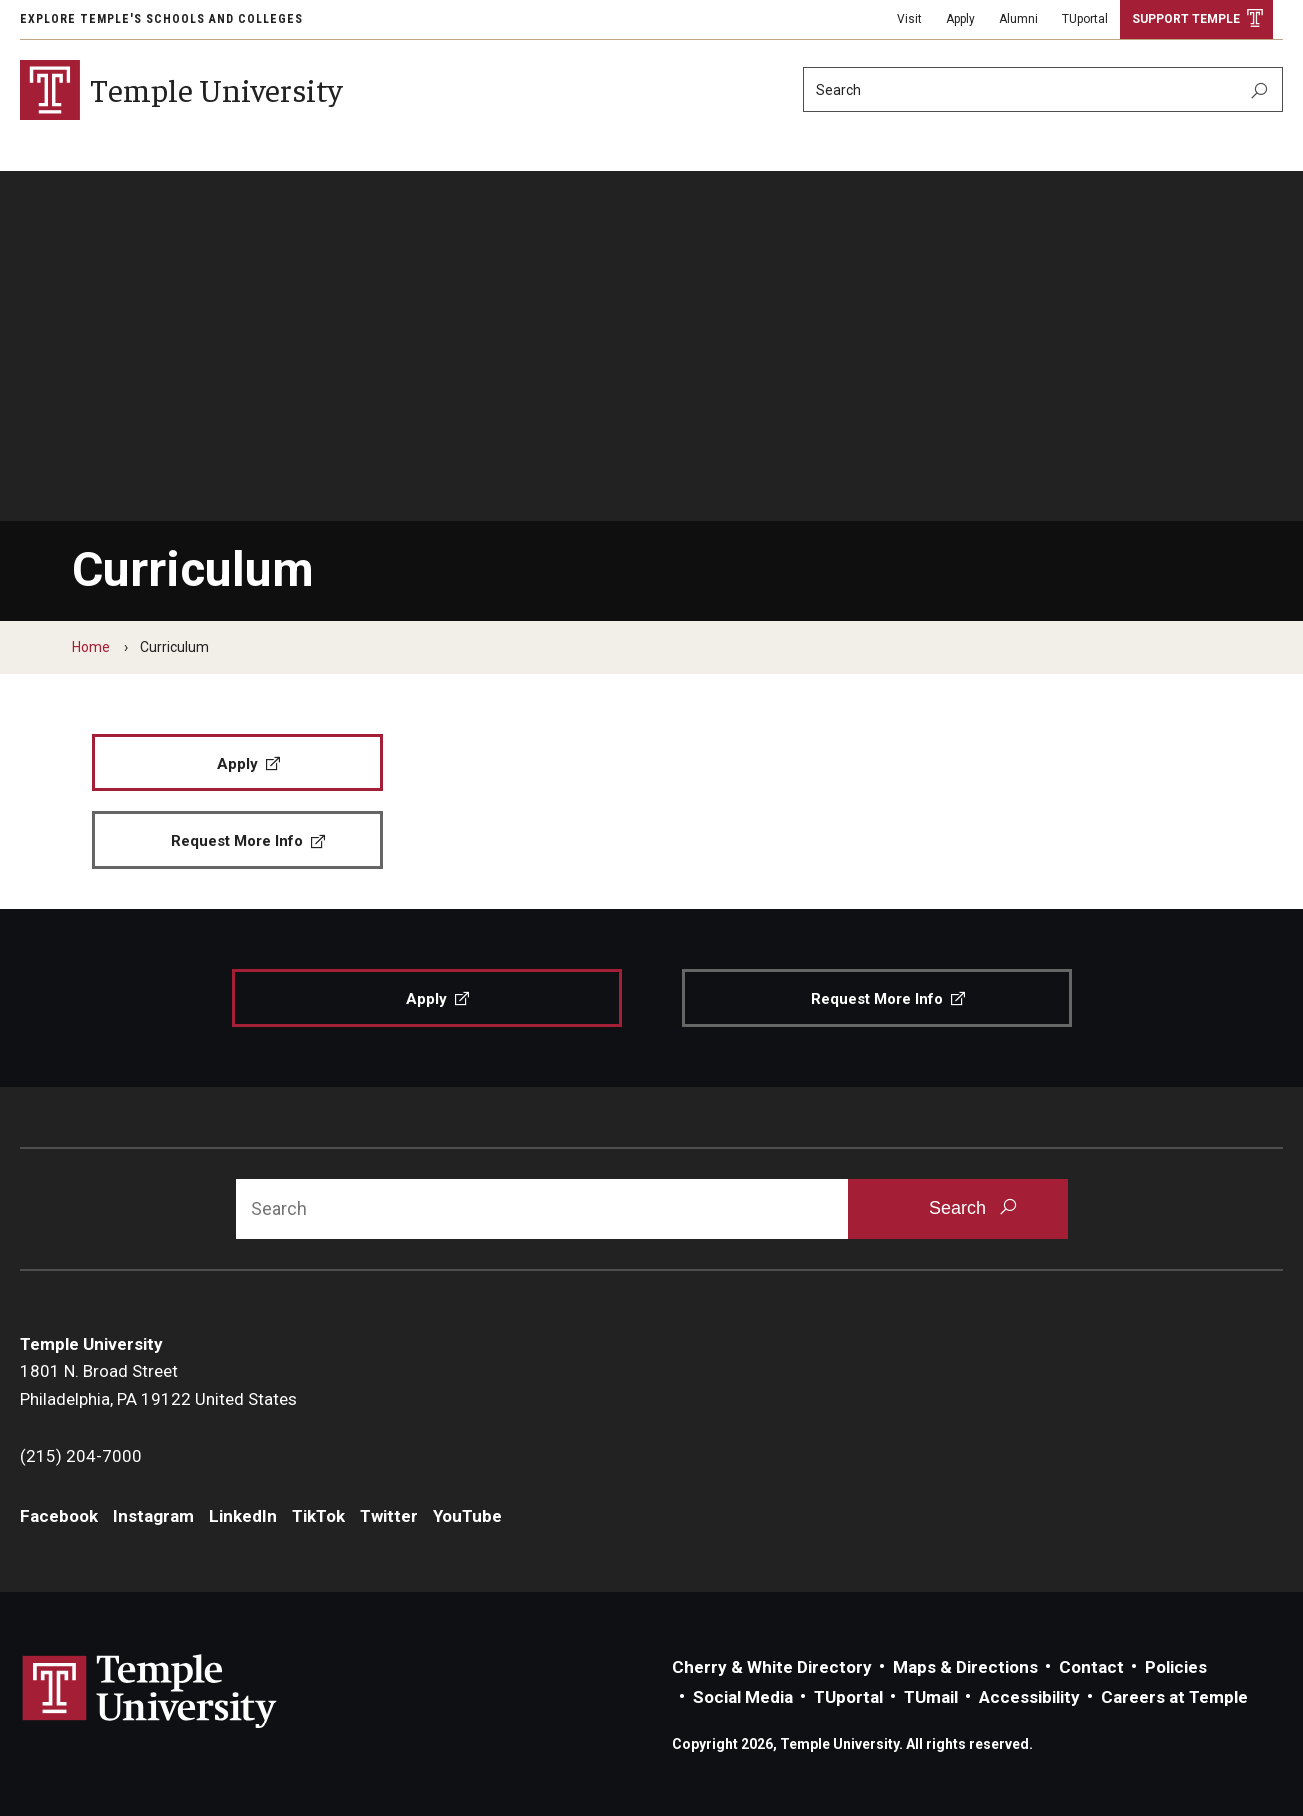 This screenshot has height=1816, width=1303. I want to click on Support Temple, so click(1186, 19).